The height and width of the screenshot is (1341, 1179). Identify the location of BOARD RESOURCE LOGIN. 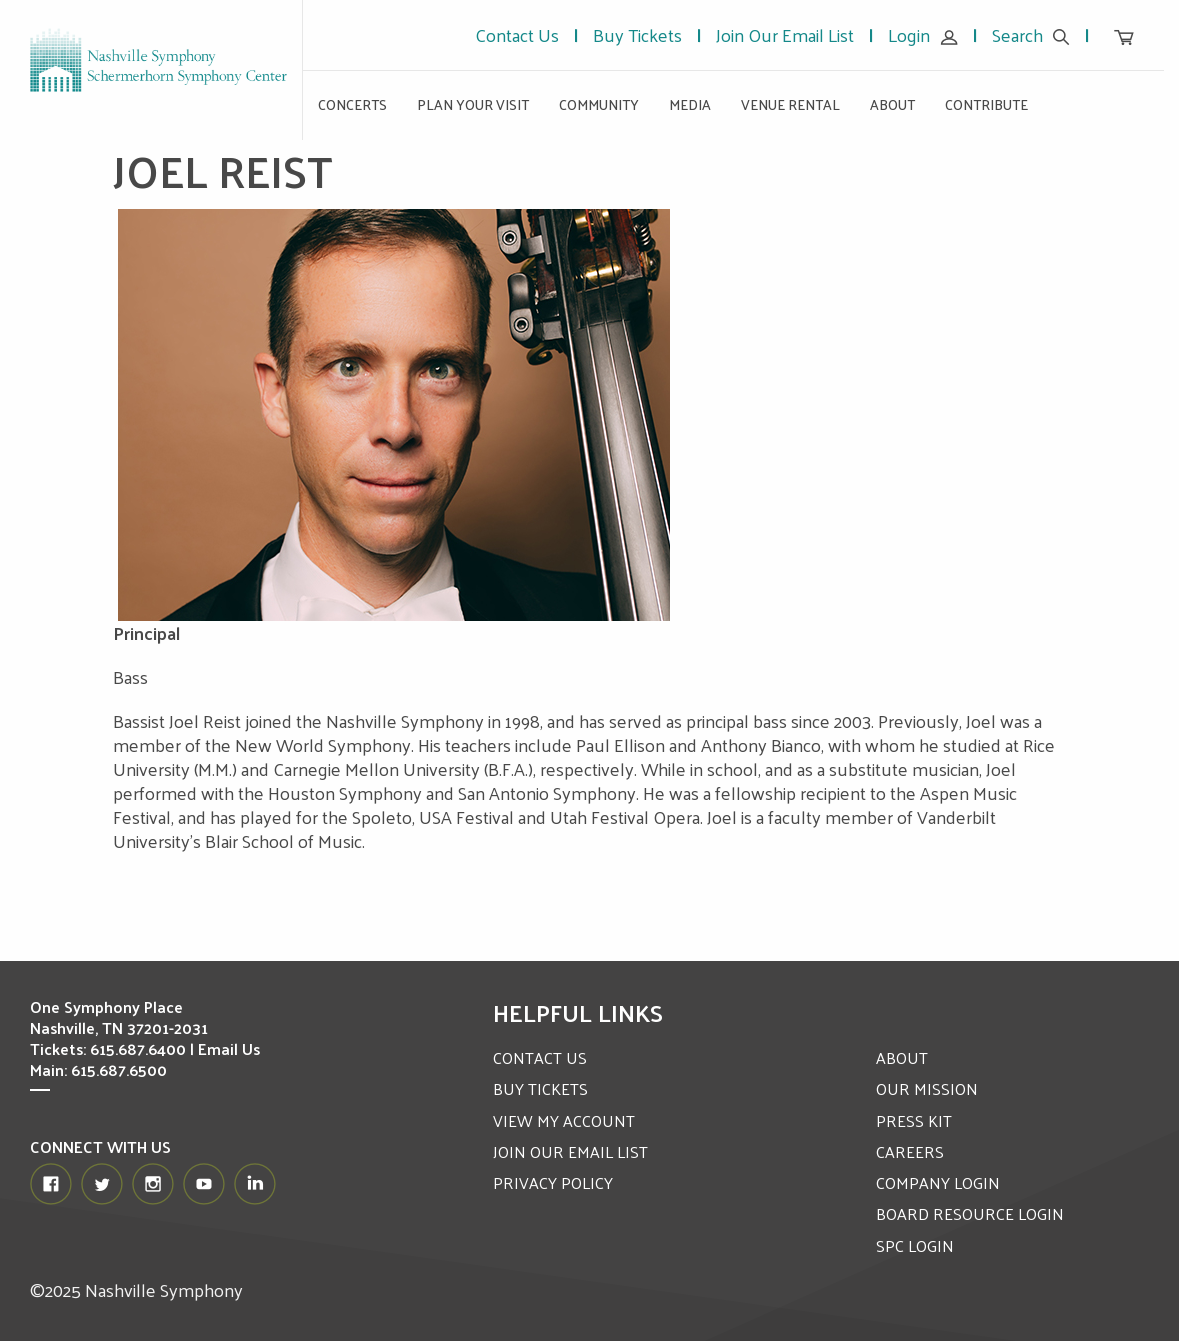
(970, 1213).